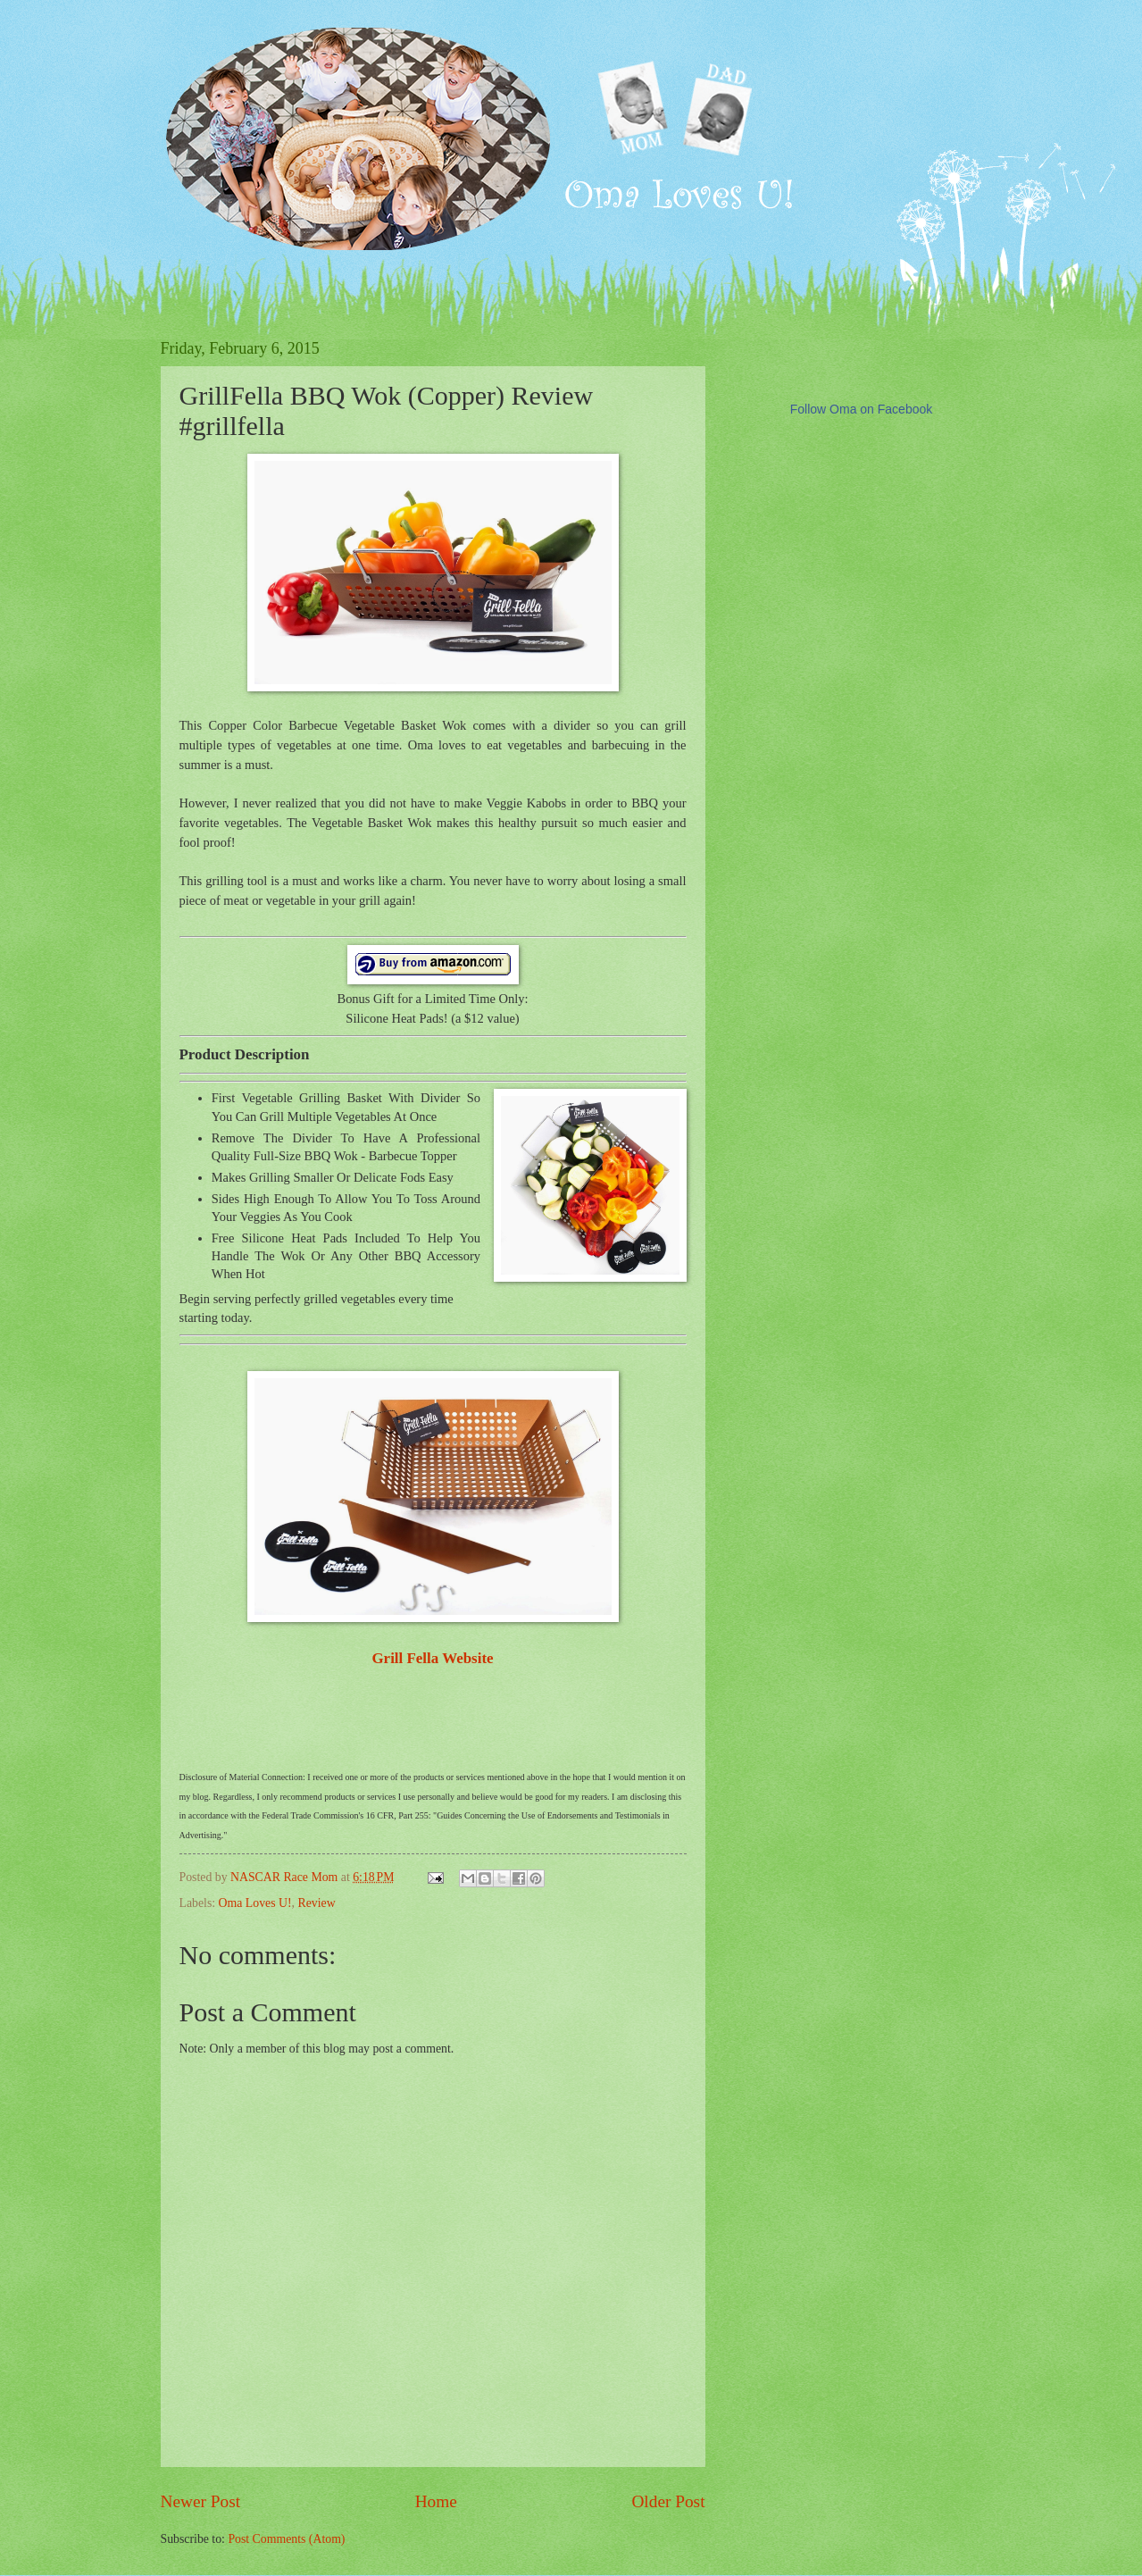 This screenshot has height=2576, width=1142. What do you see at coordinates (432, 1658) in the screenshot?
I see `Grill Fella Website` at bounding box center [432, 1658].